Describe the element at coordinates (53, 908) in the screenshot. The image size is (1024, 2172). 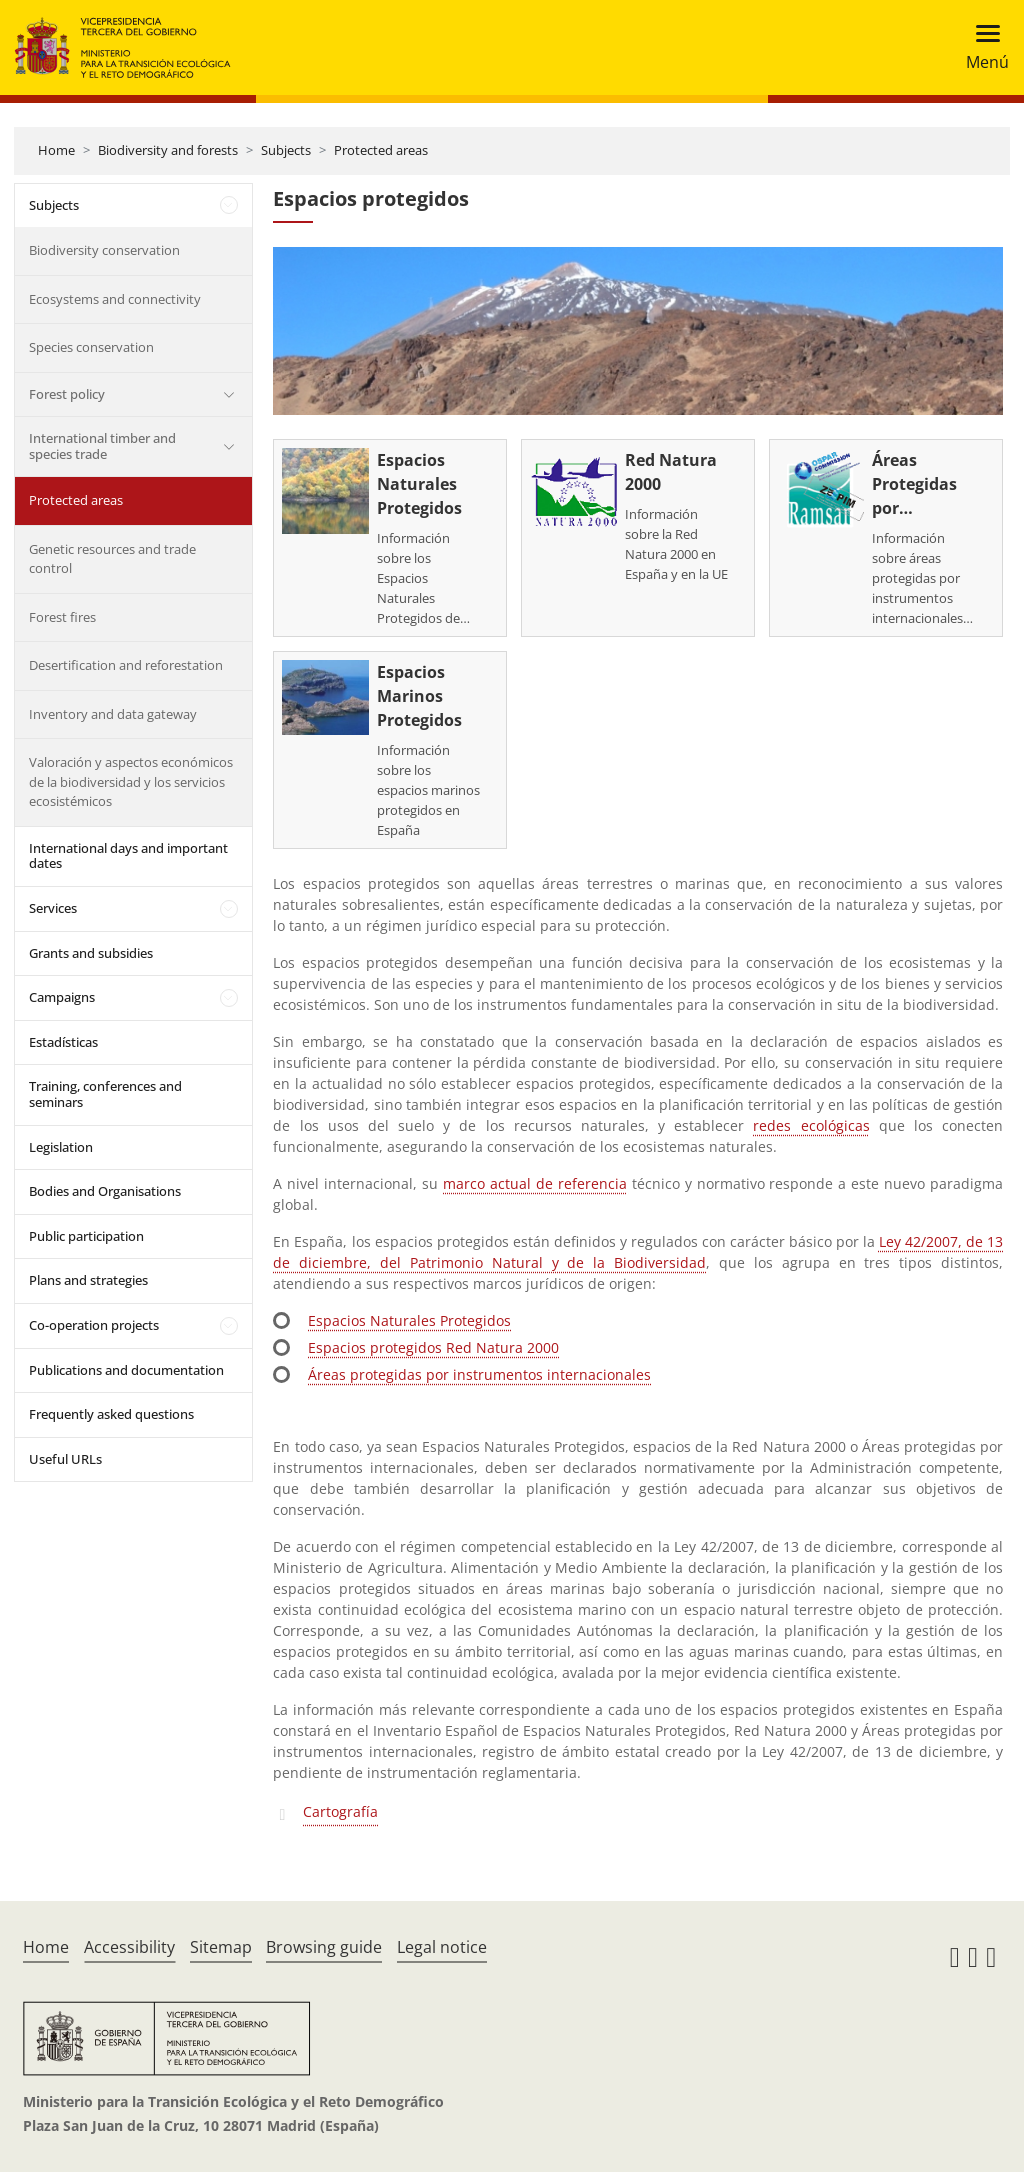
I see `Services` at that location.